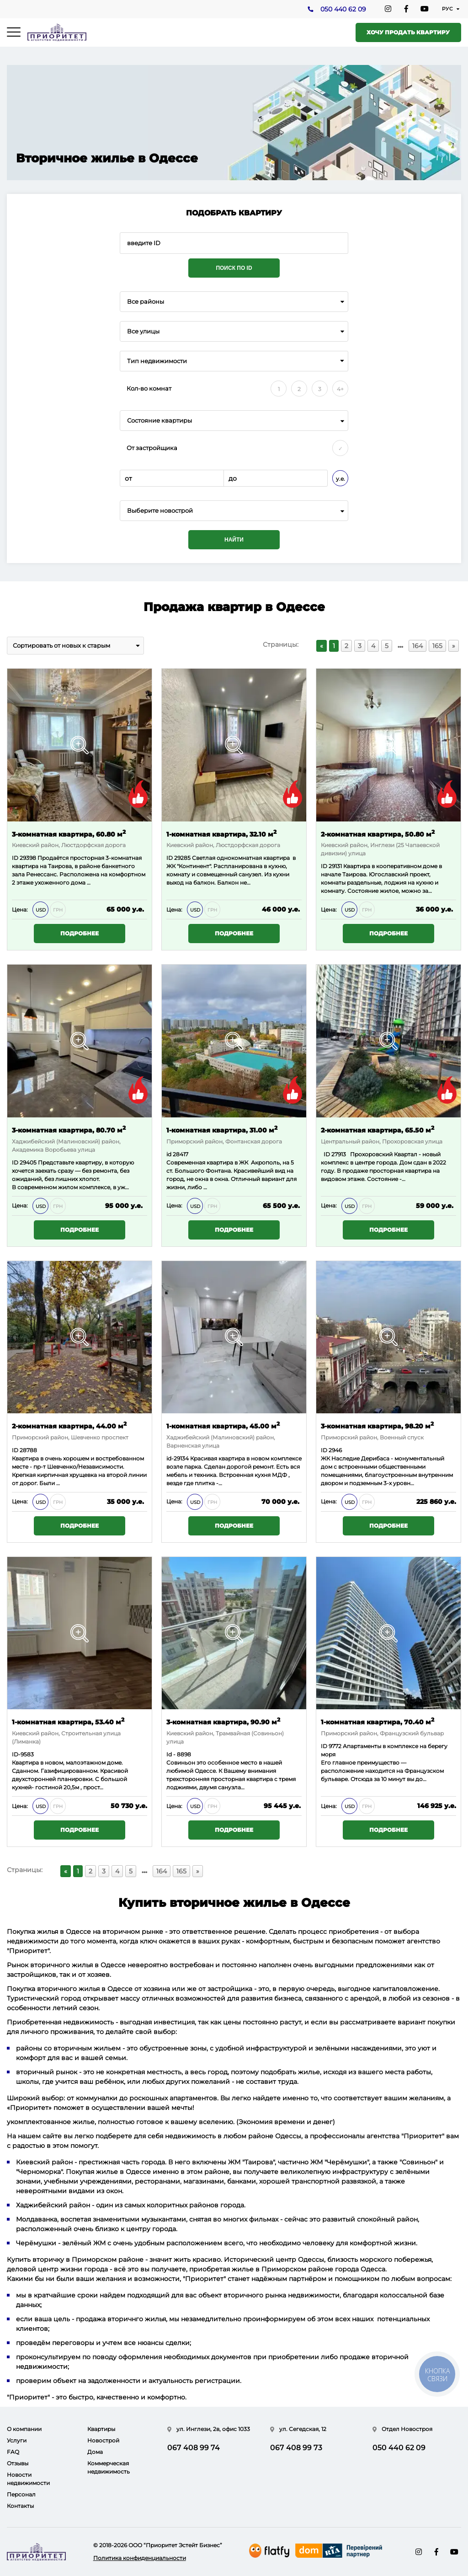 This screenshot has width=468, height=2576. What do you see at coordinates (234, 301) in the screenshot?
I see `[combobox]` at bounding box center [234, 301].